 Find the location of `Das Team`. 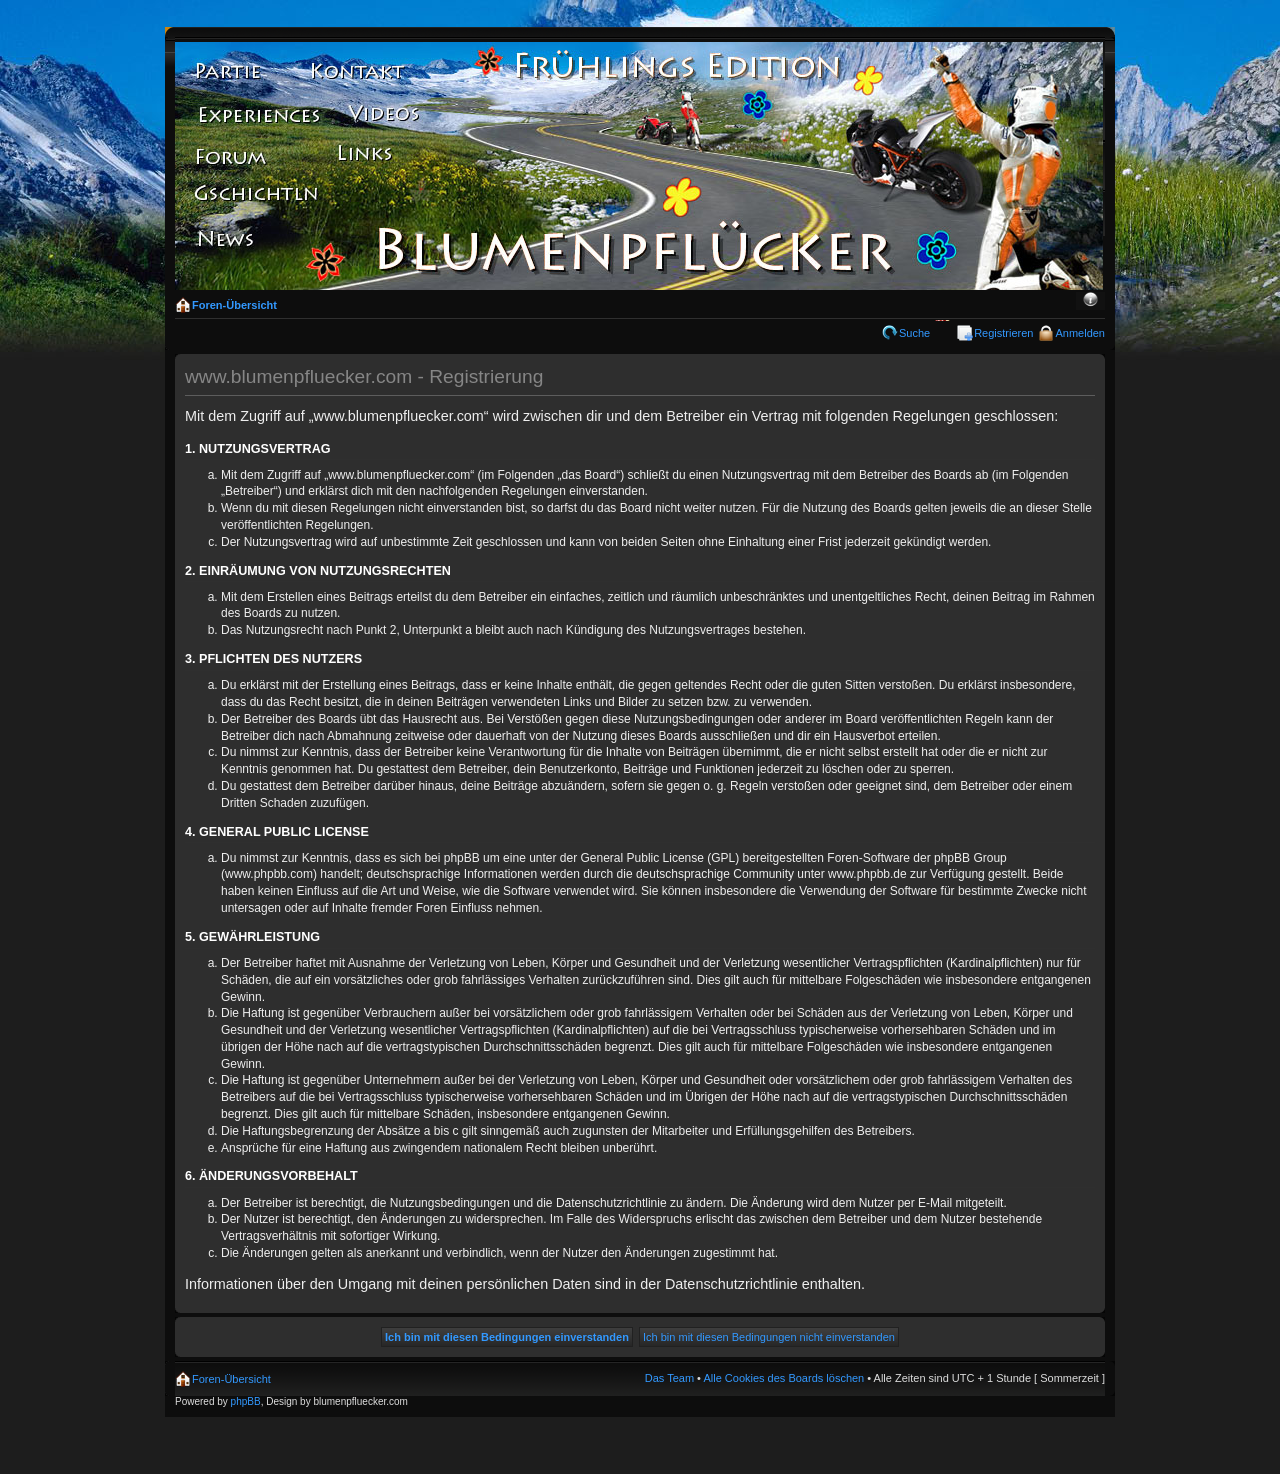

Das Team is located at coordinates (669, 1378).